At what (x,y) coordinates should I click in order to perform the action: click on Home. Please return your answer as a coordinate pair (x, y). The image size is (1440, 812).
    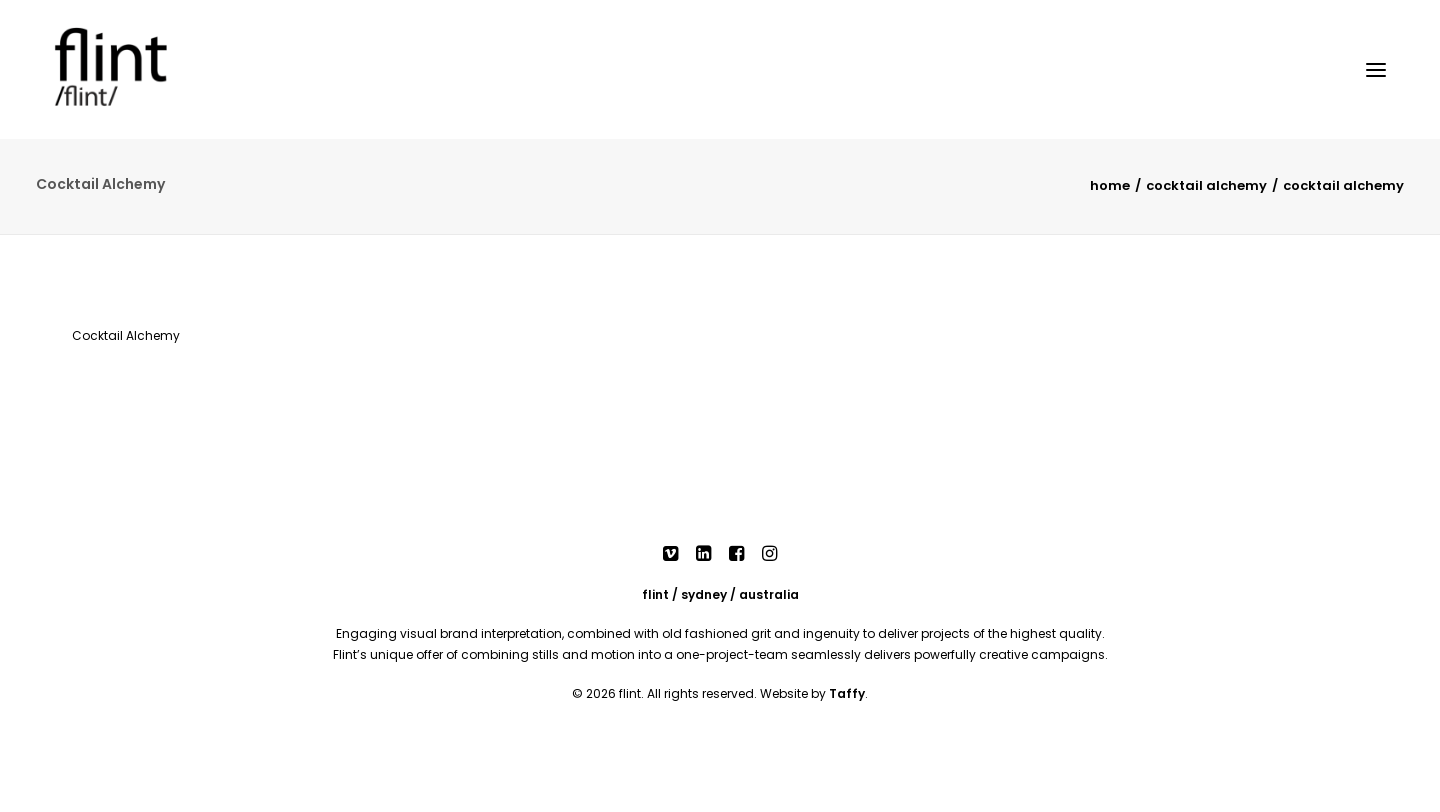
    Looking at the image, I should click on (1110, 185).